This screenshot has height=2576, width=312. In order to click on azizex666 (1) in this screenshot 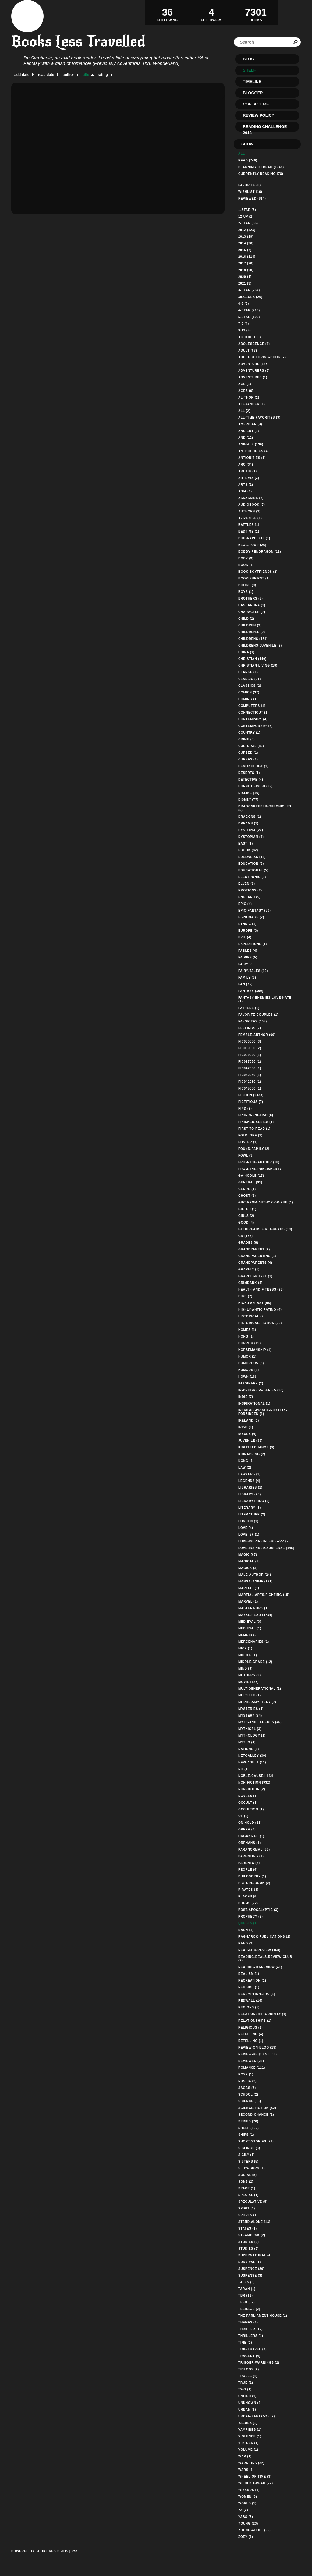, I will do `click(250, 518)`.